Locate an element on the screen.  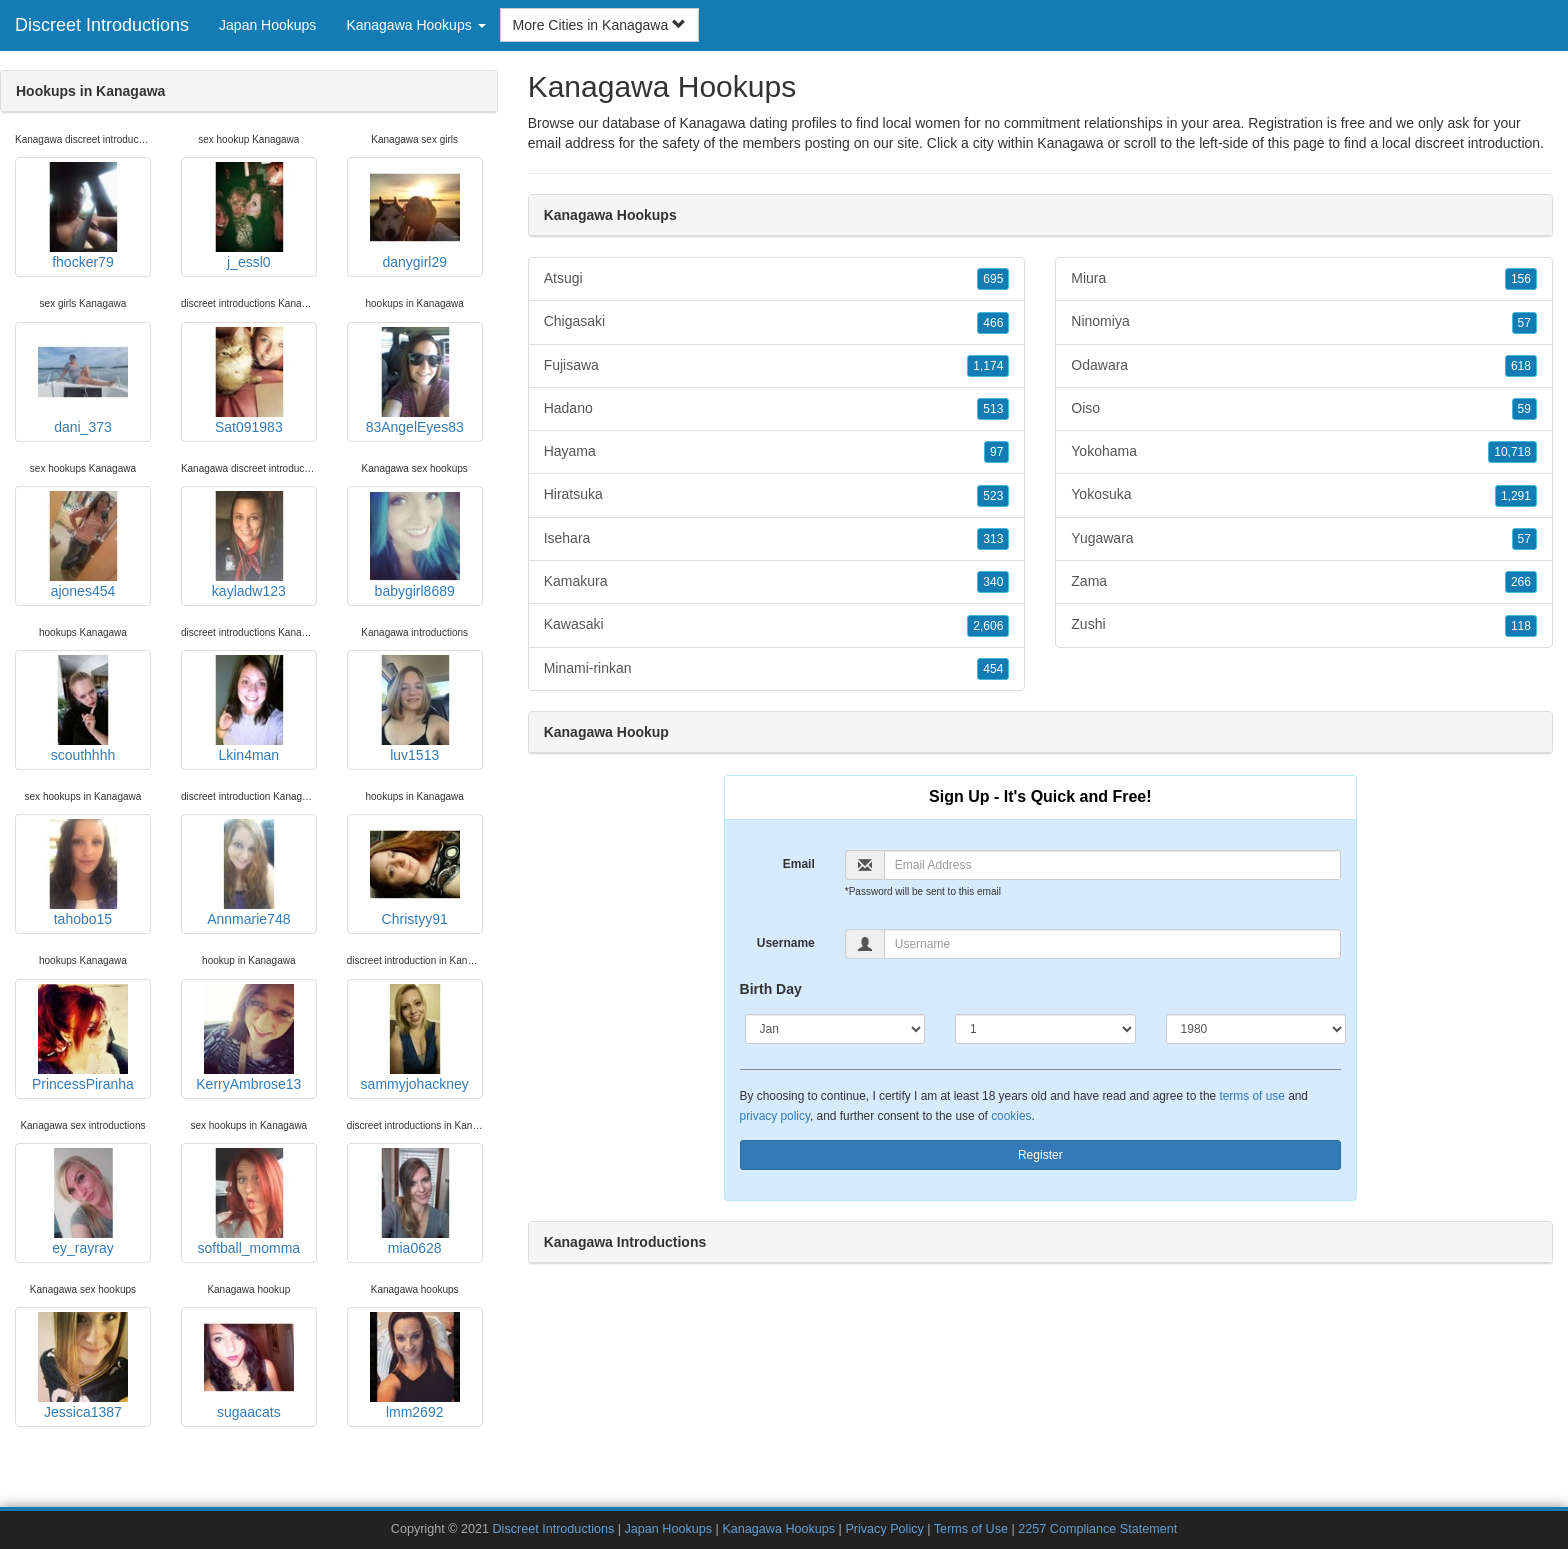
513 is located at coordinates (993, 409).